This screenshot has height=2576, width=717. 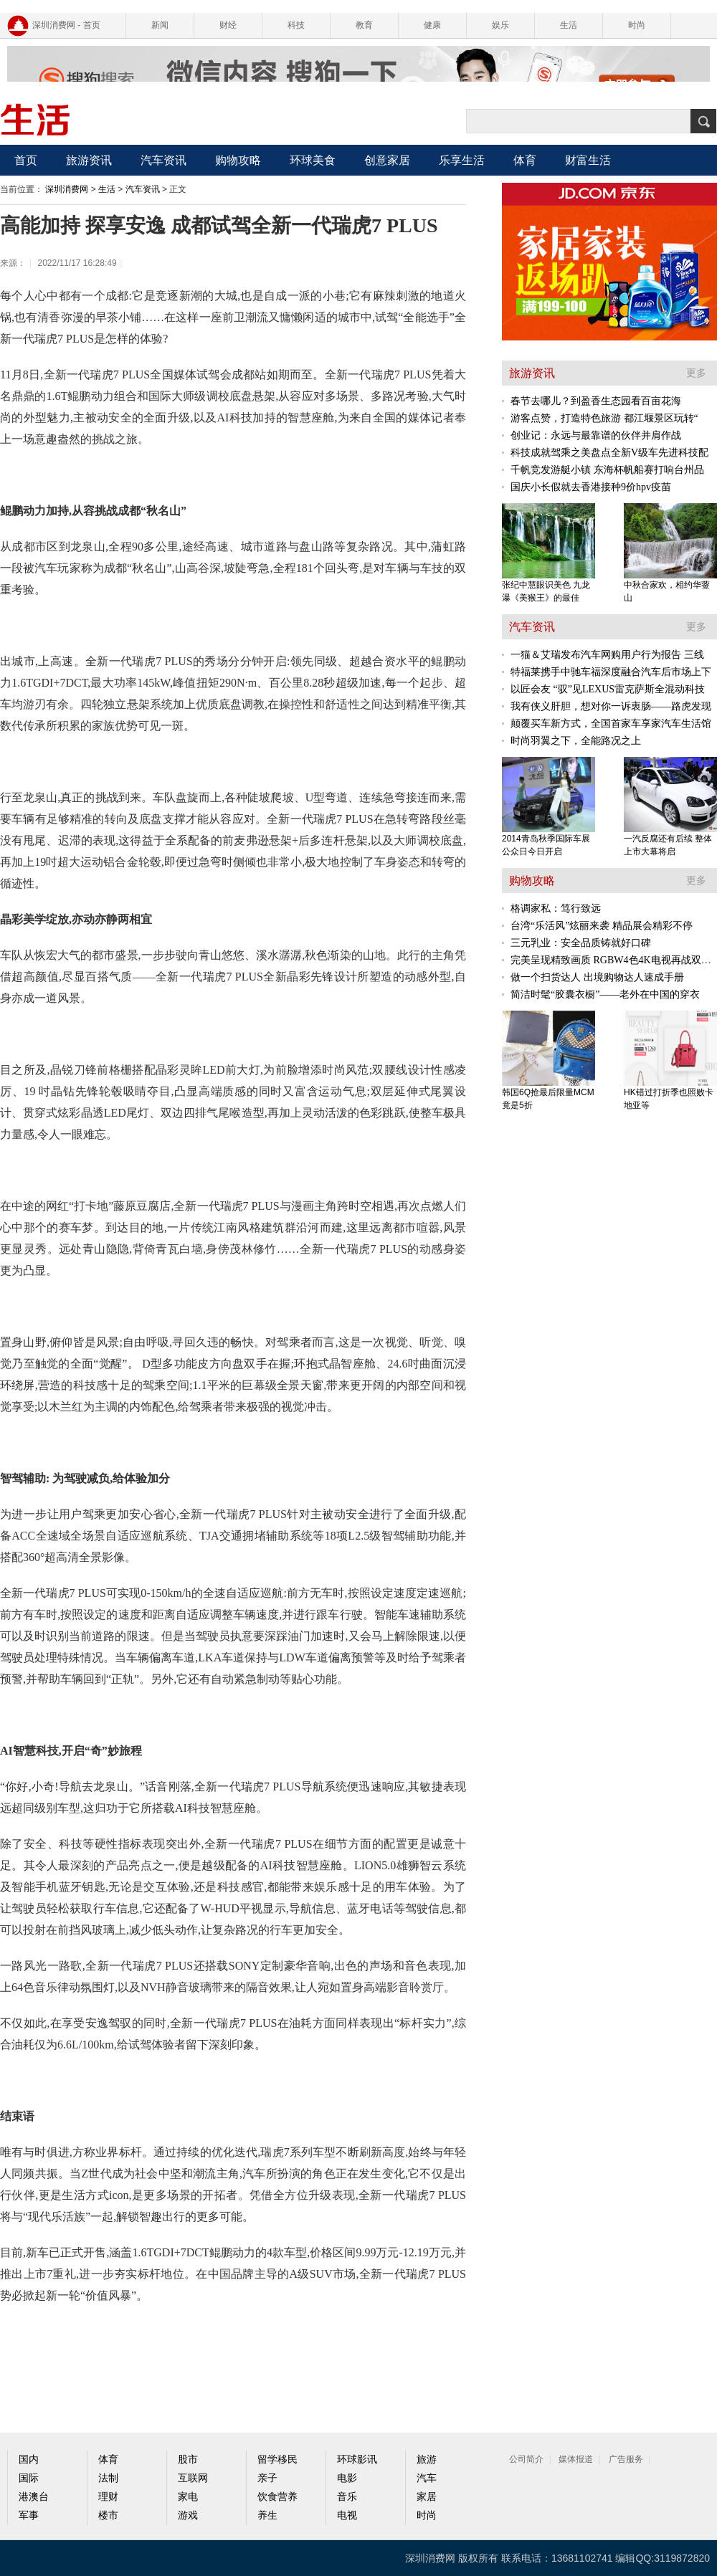 What do you see at coordinates (357, 2459) in the screenshot?
I see `环球影讯` at bounding box center [357, 2459].